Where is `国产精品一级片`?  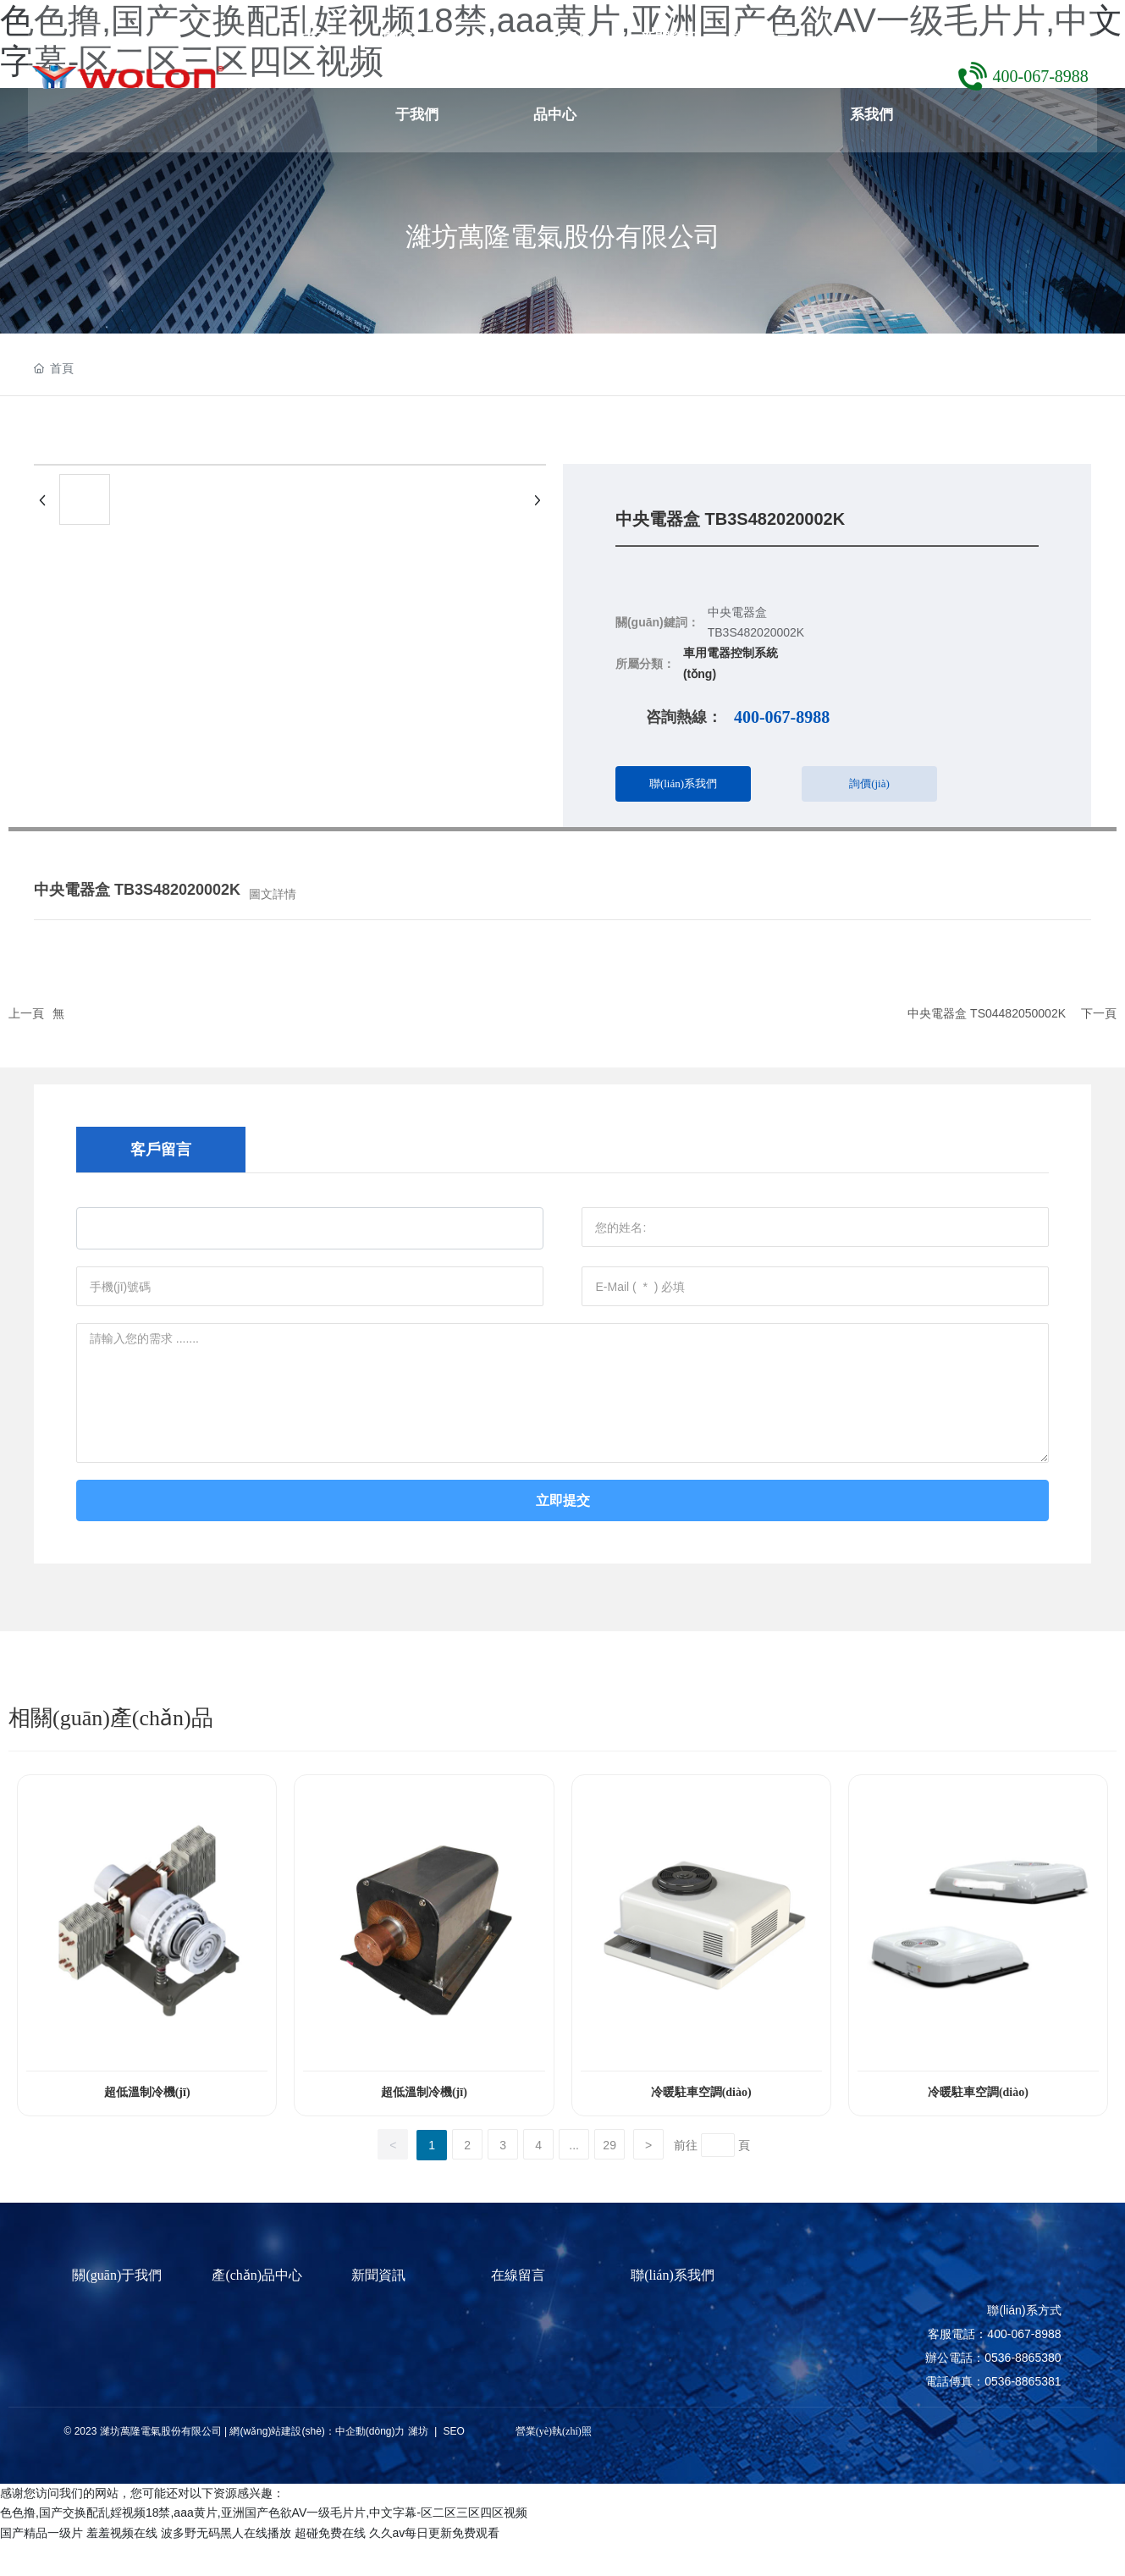
国产精品一级片 is located at coordinates (41, 2566).